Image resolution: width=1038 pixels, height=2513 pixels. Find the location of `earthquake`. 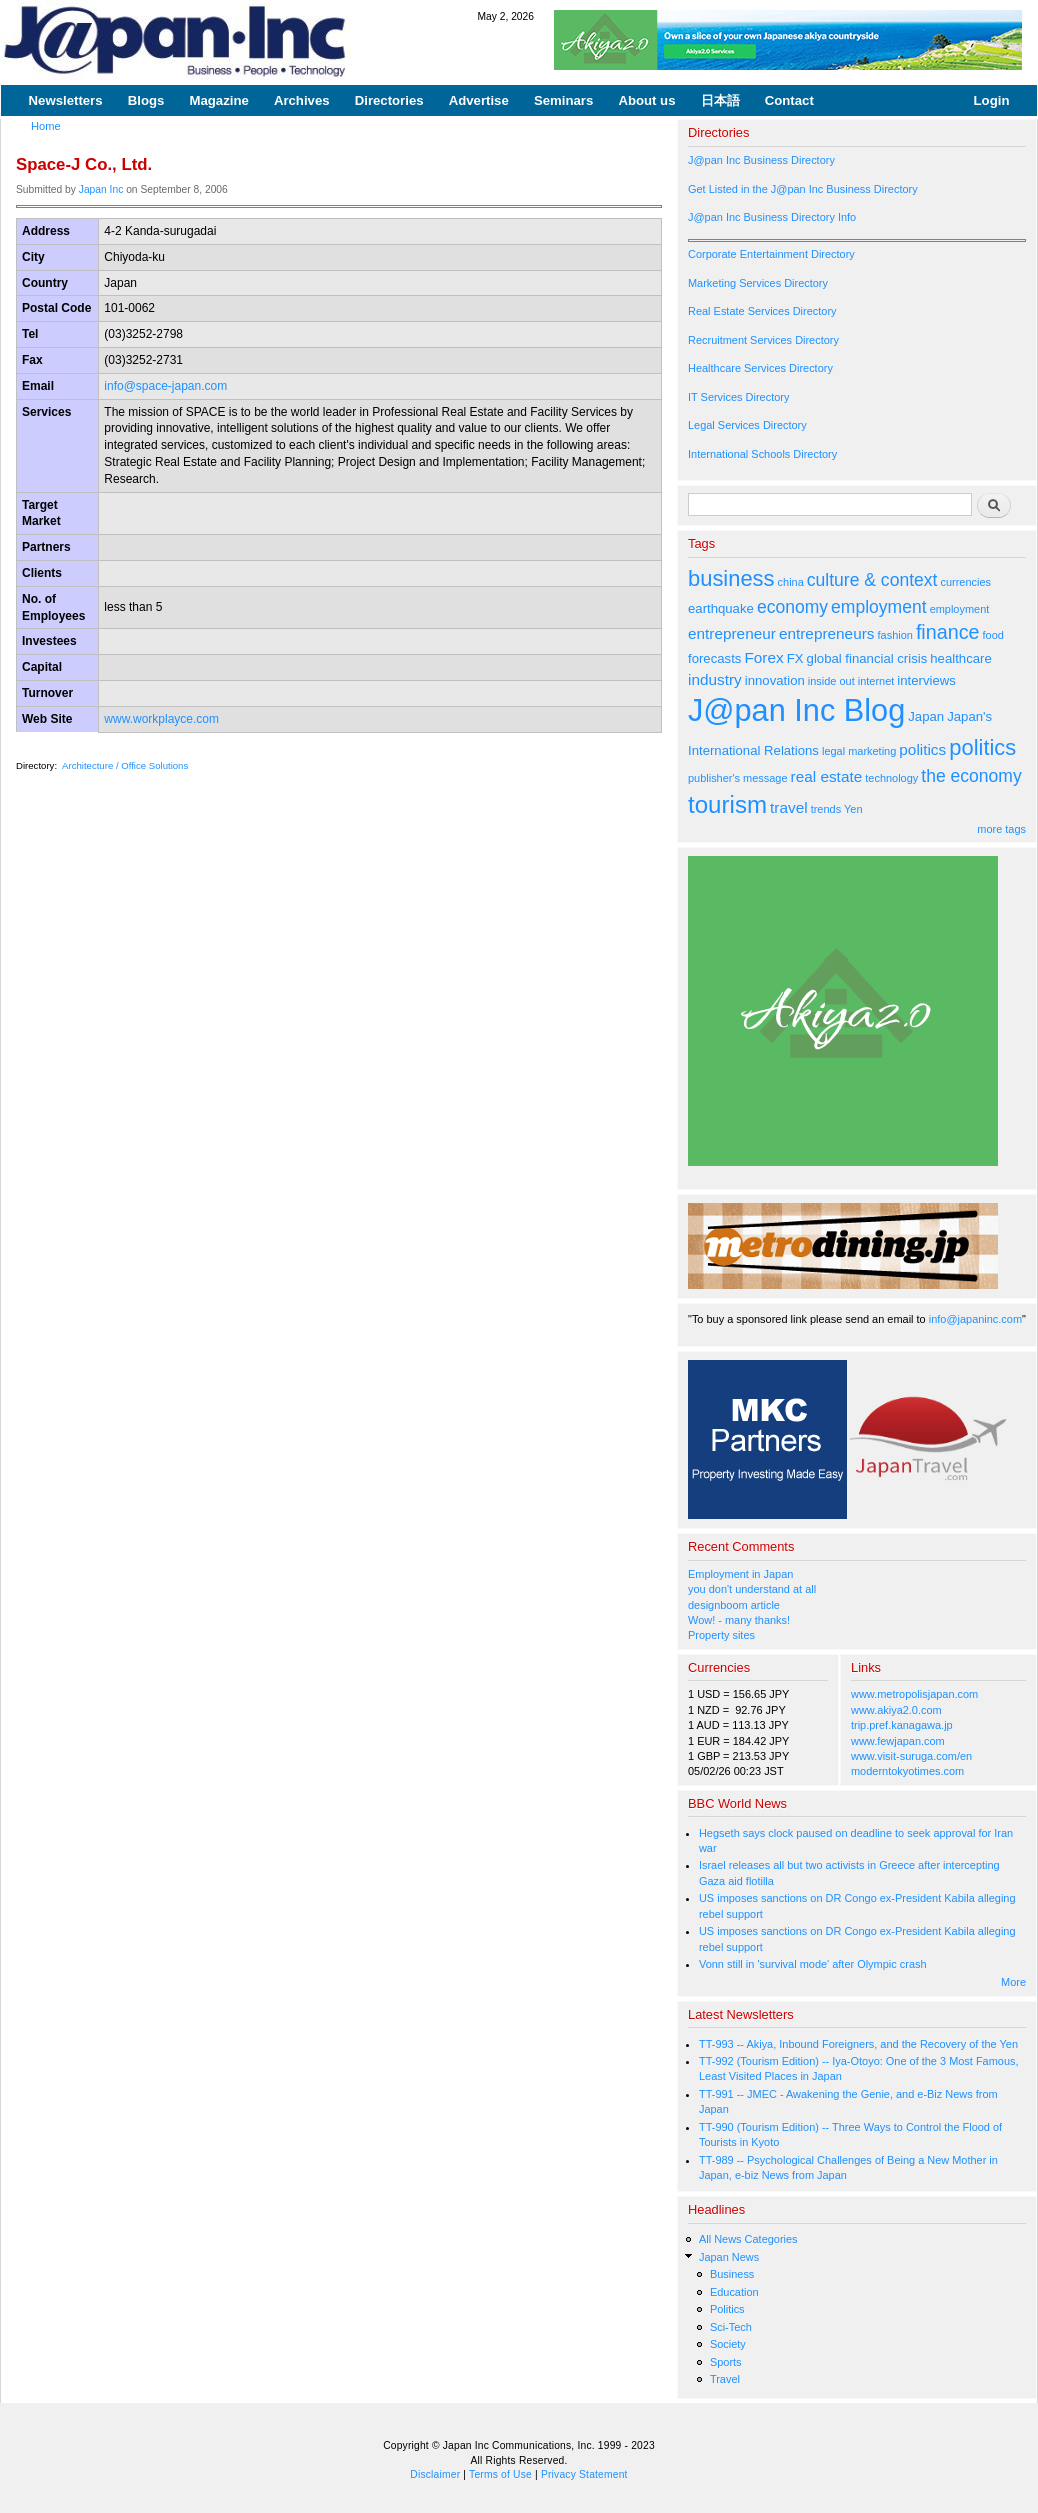

earthquake is located at coordinates (721, 608).